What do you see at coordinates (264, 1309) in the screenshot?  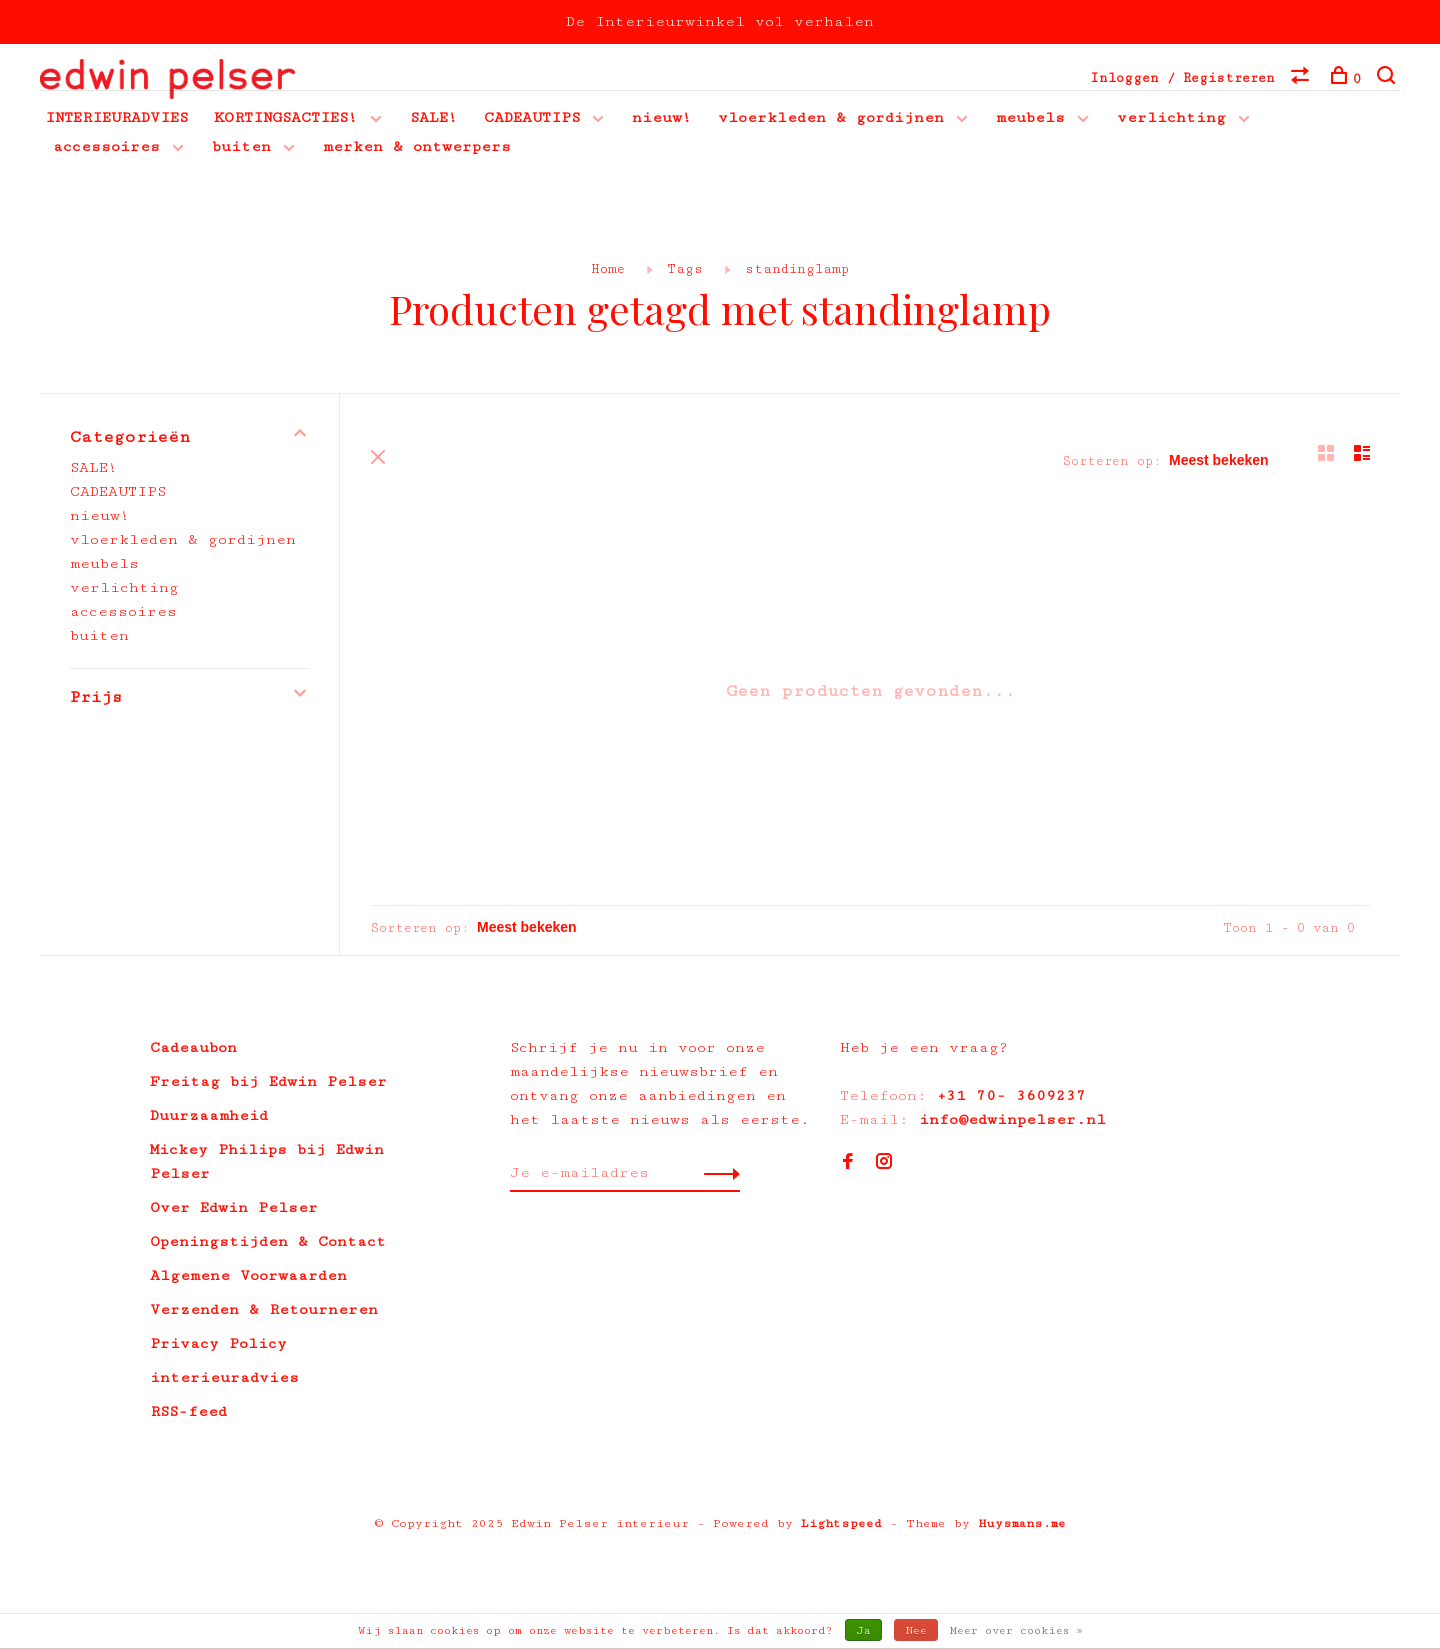 I see `Verzenden & Retourneren` at bounding box center [264, 1309].